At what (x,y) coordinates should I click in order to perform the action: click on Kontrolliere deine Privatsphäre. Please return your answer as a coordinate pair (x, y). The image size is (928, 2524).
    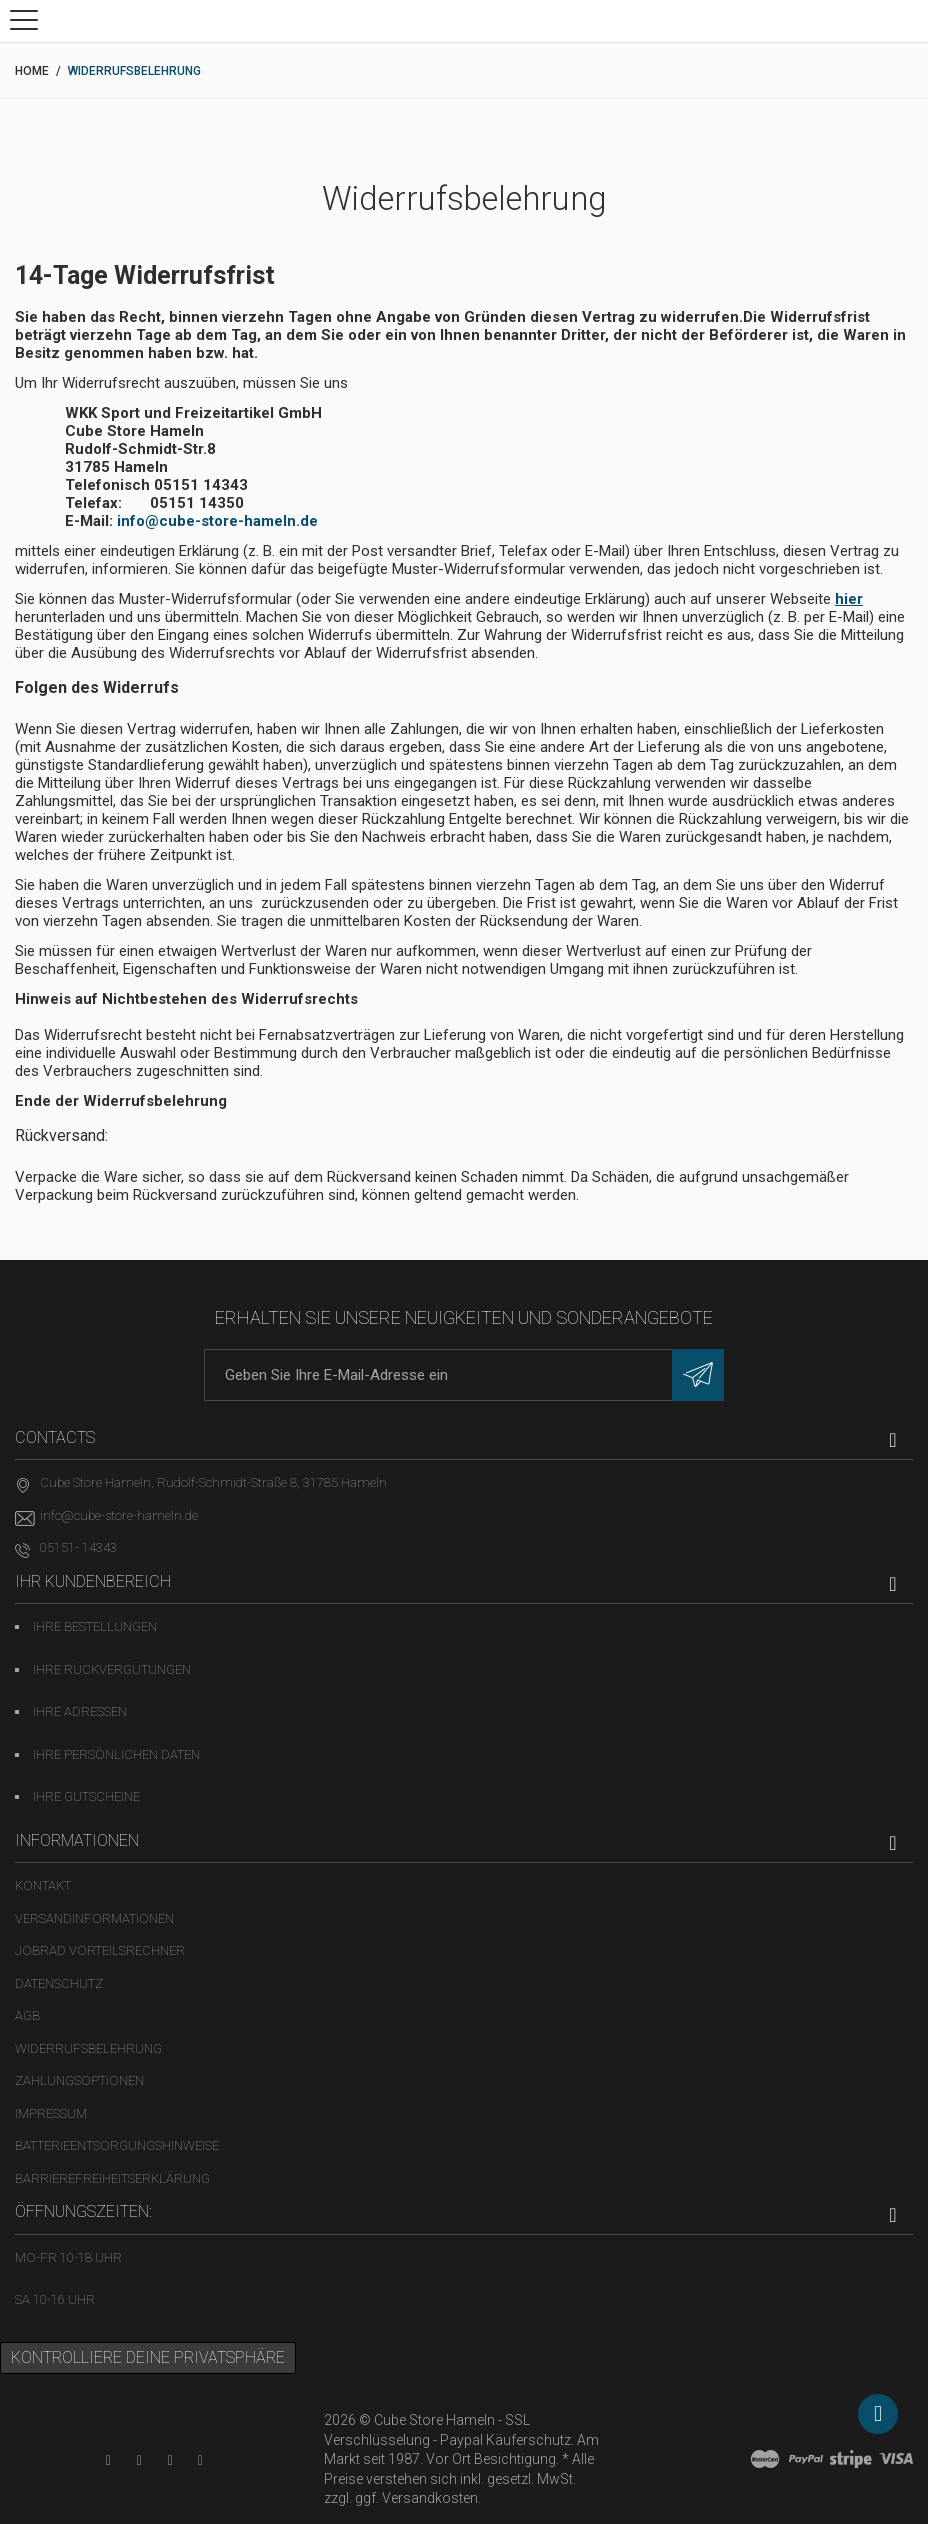
    Looking at the image, I should click on (148, 2357).